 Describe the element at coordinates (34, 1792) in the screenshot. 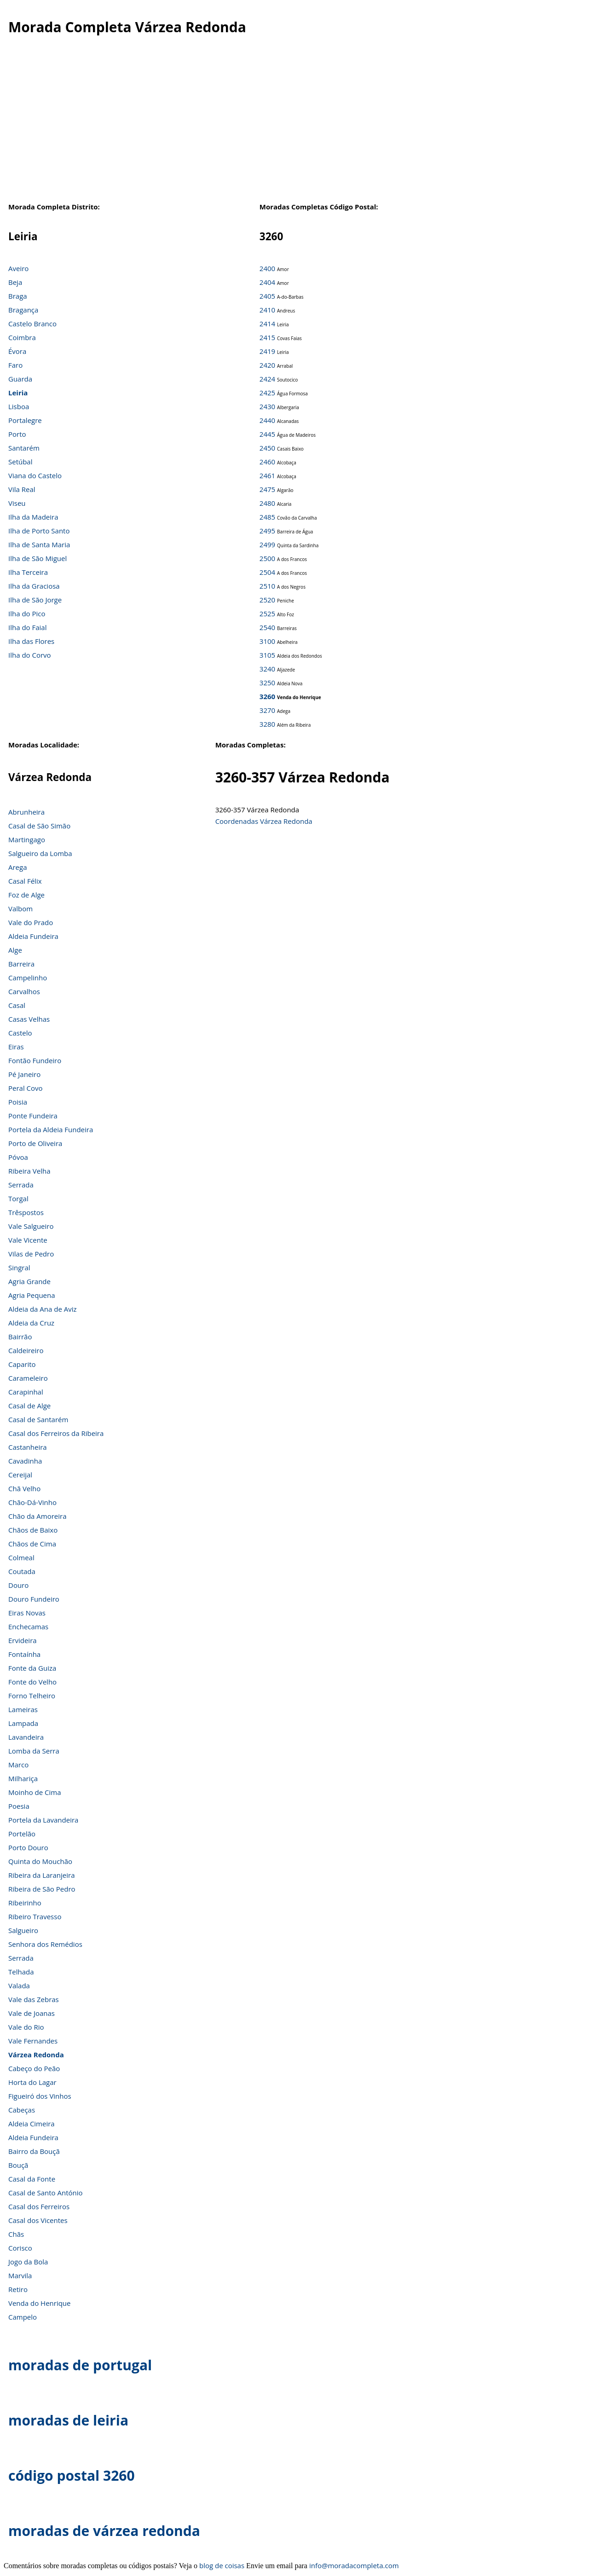

I see `Moinho de Cima` at that location.